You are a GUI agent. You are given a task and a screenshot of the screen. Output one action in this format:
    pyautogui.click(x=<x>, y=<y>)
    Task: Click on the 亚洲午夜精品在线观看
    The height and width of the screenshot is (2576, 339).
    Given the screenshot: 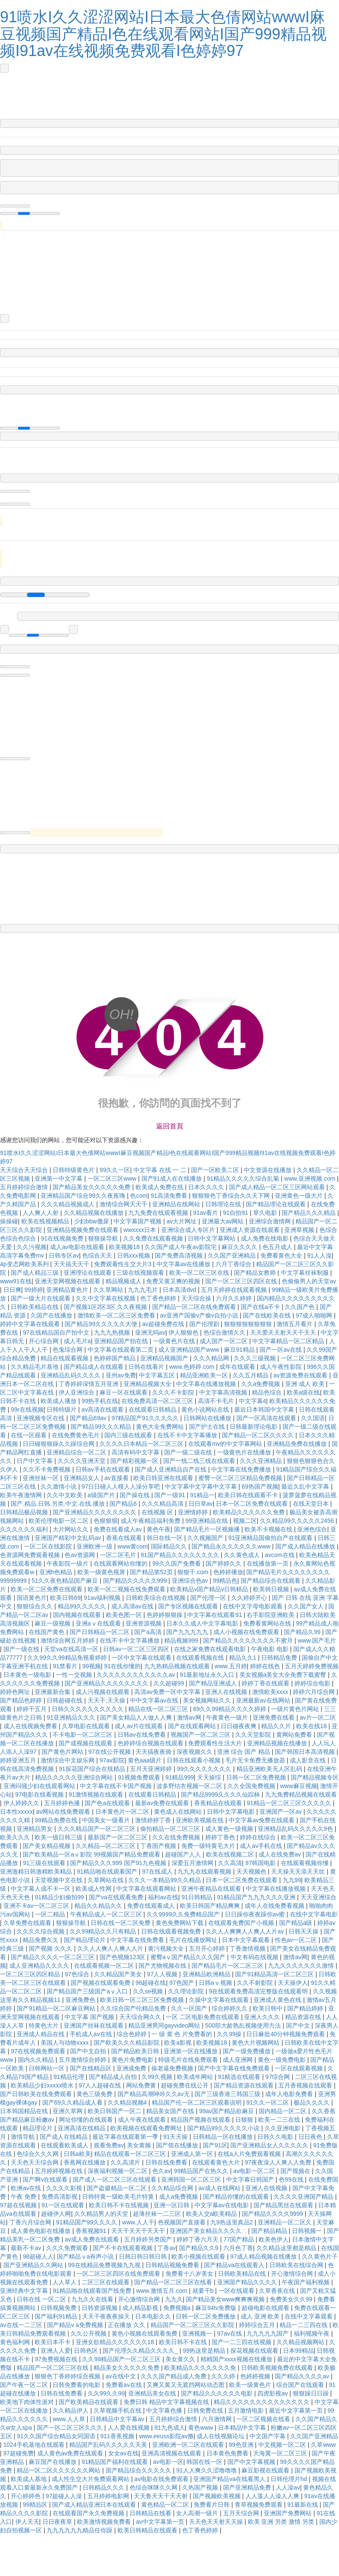 What is the action you would take?
    pyautogui.click(x=212, y=1888)
    